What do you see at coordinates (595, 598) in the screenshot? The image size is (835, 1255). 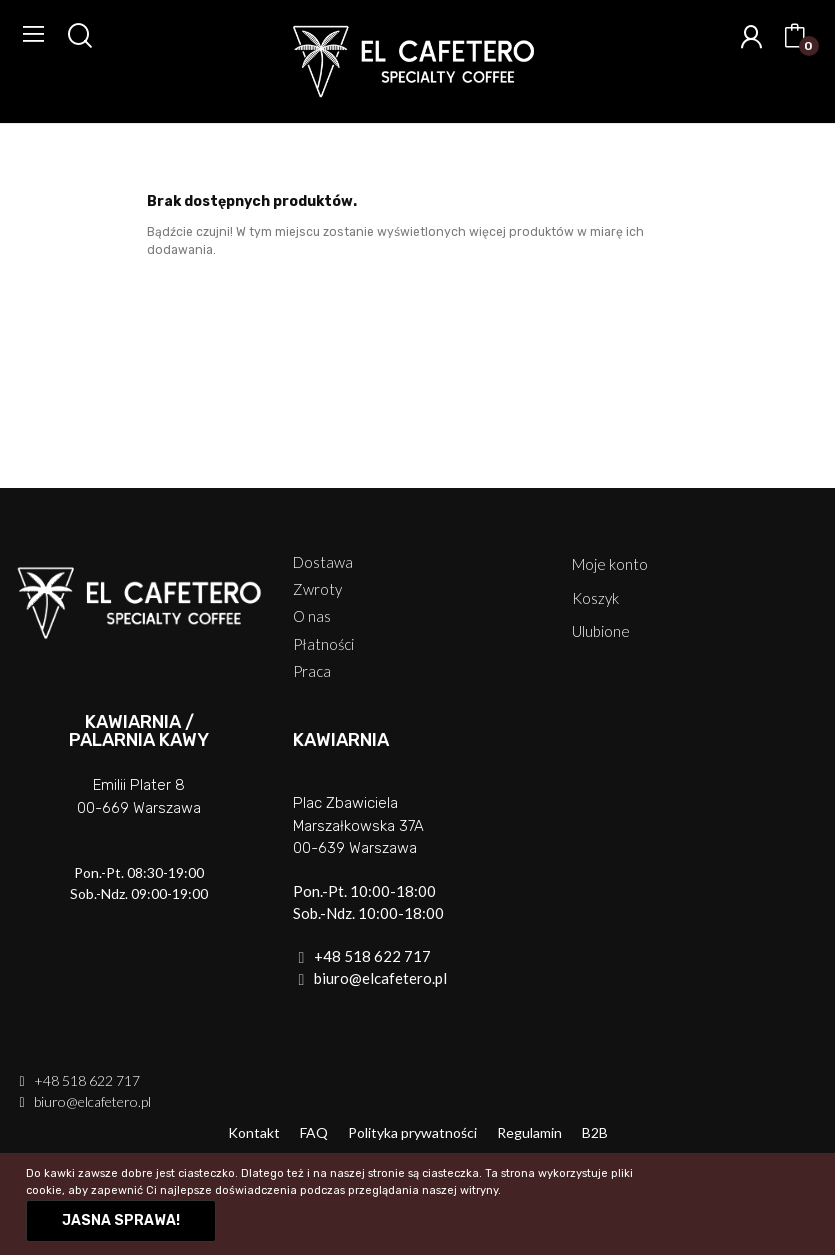 I see `Koszyk` at bounding box center [595, 598].